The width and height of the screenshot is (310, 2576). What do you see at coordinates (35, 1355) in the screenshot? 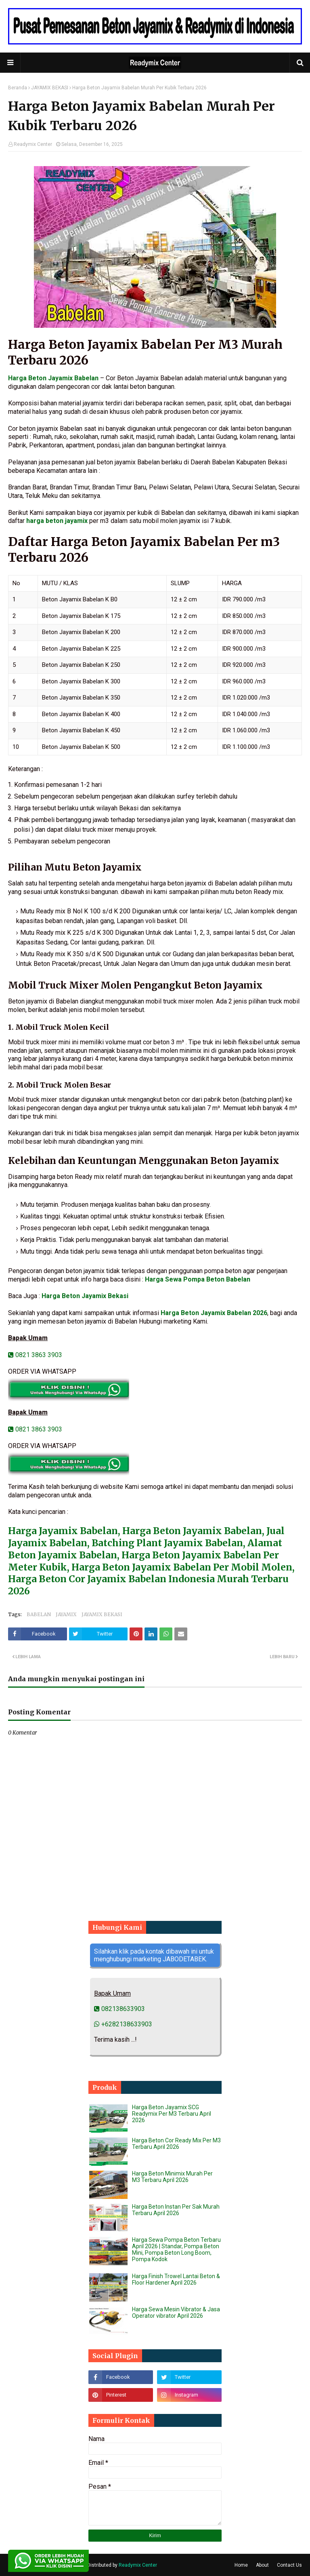
I see `0821 3863 3903` at bounding box center [35, 1355].